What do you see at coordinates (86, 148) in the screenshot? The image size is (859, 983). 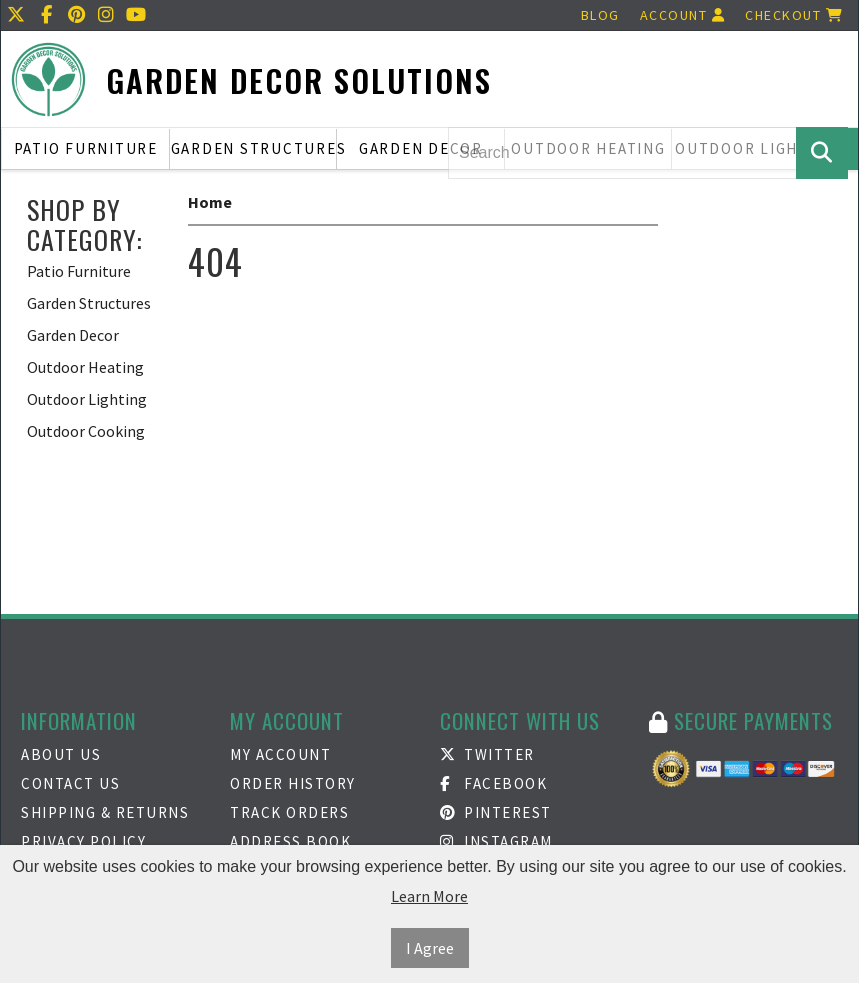 I see `Patio Furniture` at bounding box center [86, 148].